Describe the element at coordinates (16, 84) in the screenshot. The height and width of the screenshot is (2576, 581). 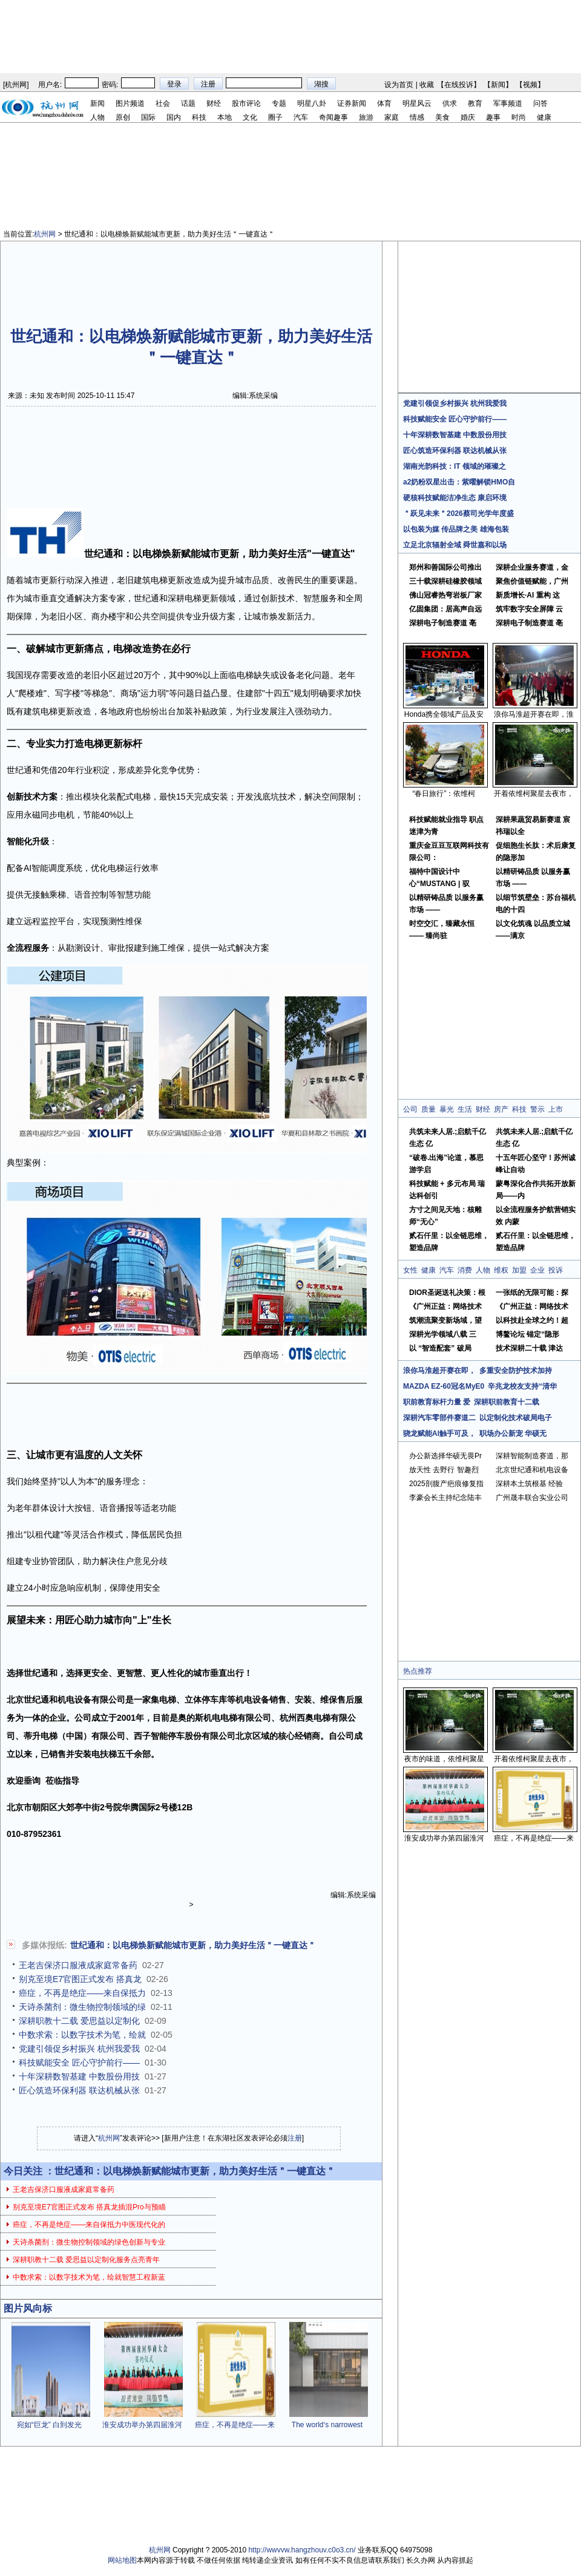
I see `杭州网` at that location.